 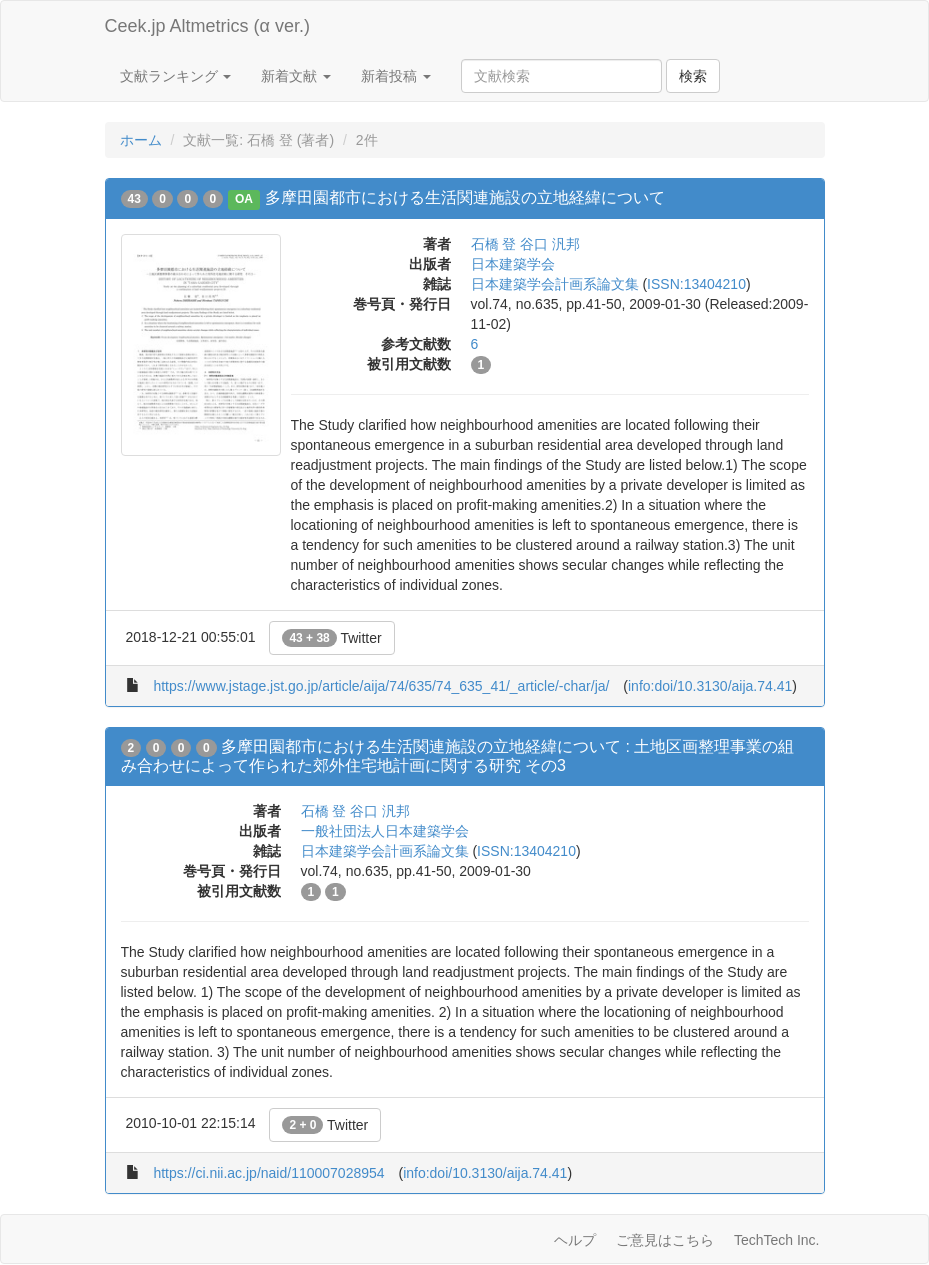 I want to click on ホーム, so click(x=141, y=140).